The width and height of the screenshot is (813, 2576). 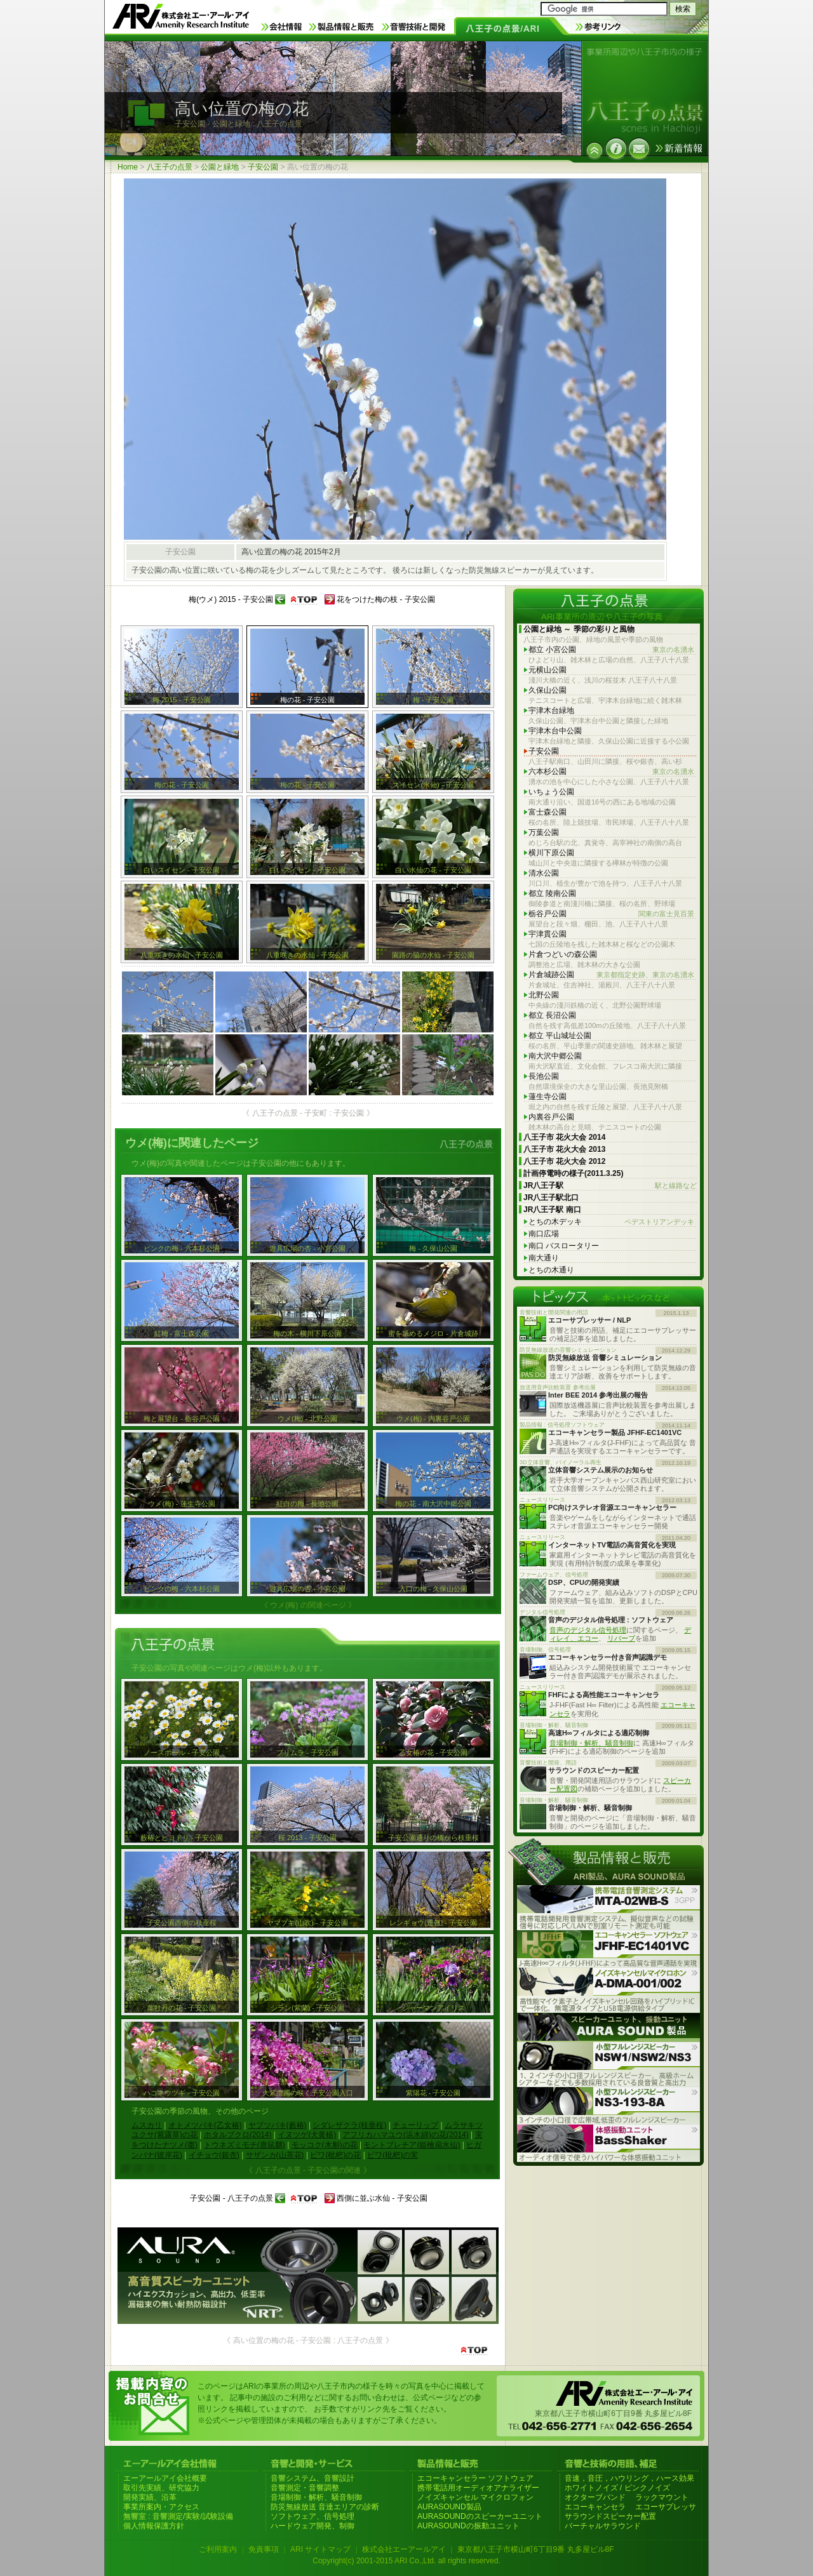 What do you see at coordinates (178, 2516) in the screenshot?
I see `無響室 : 音響測定/実験/試験設備` at bounding box center [178, 2516].